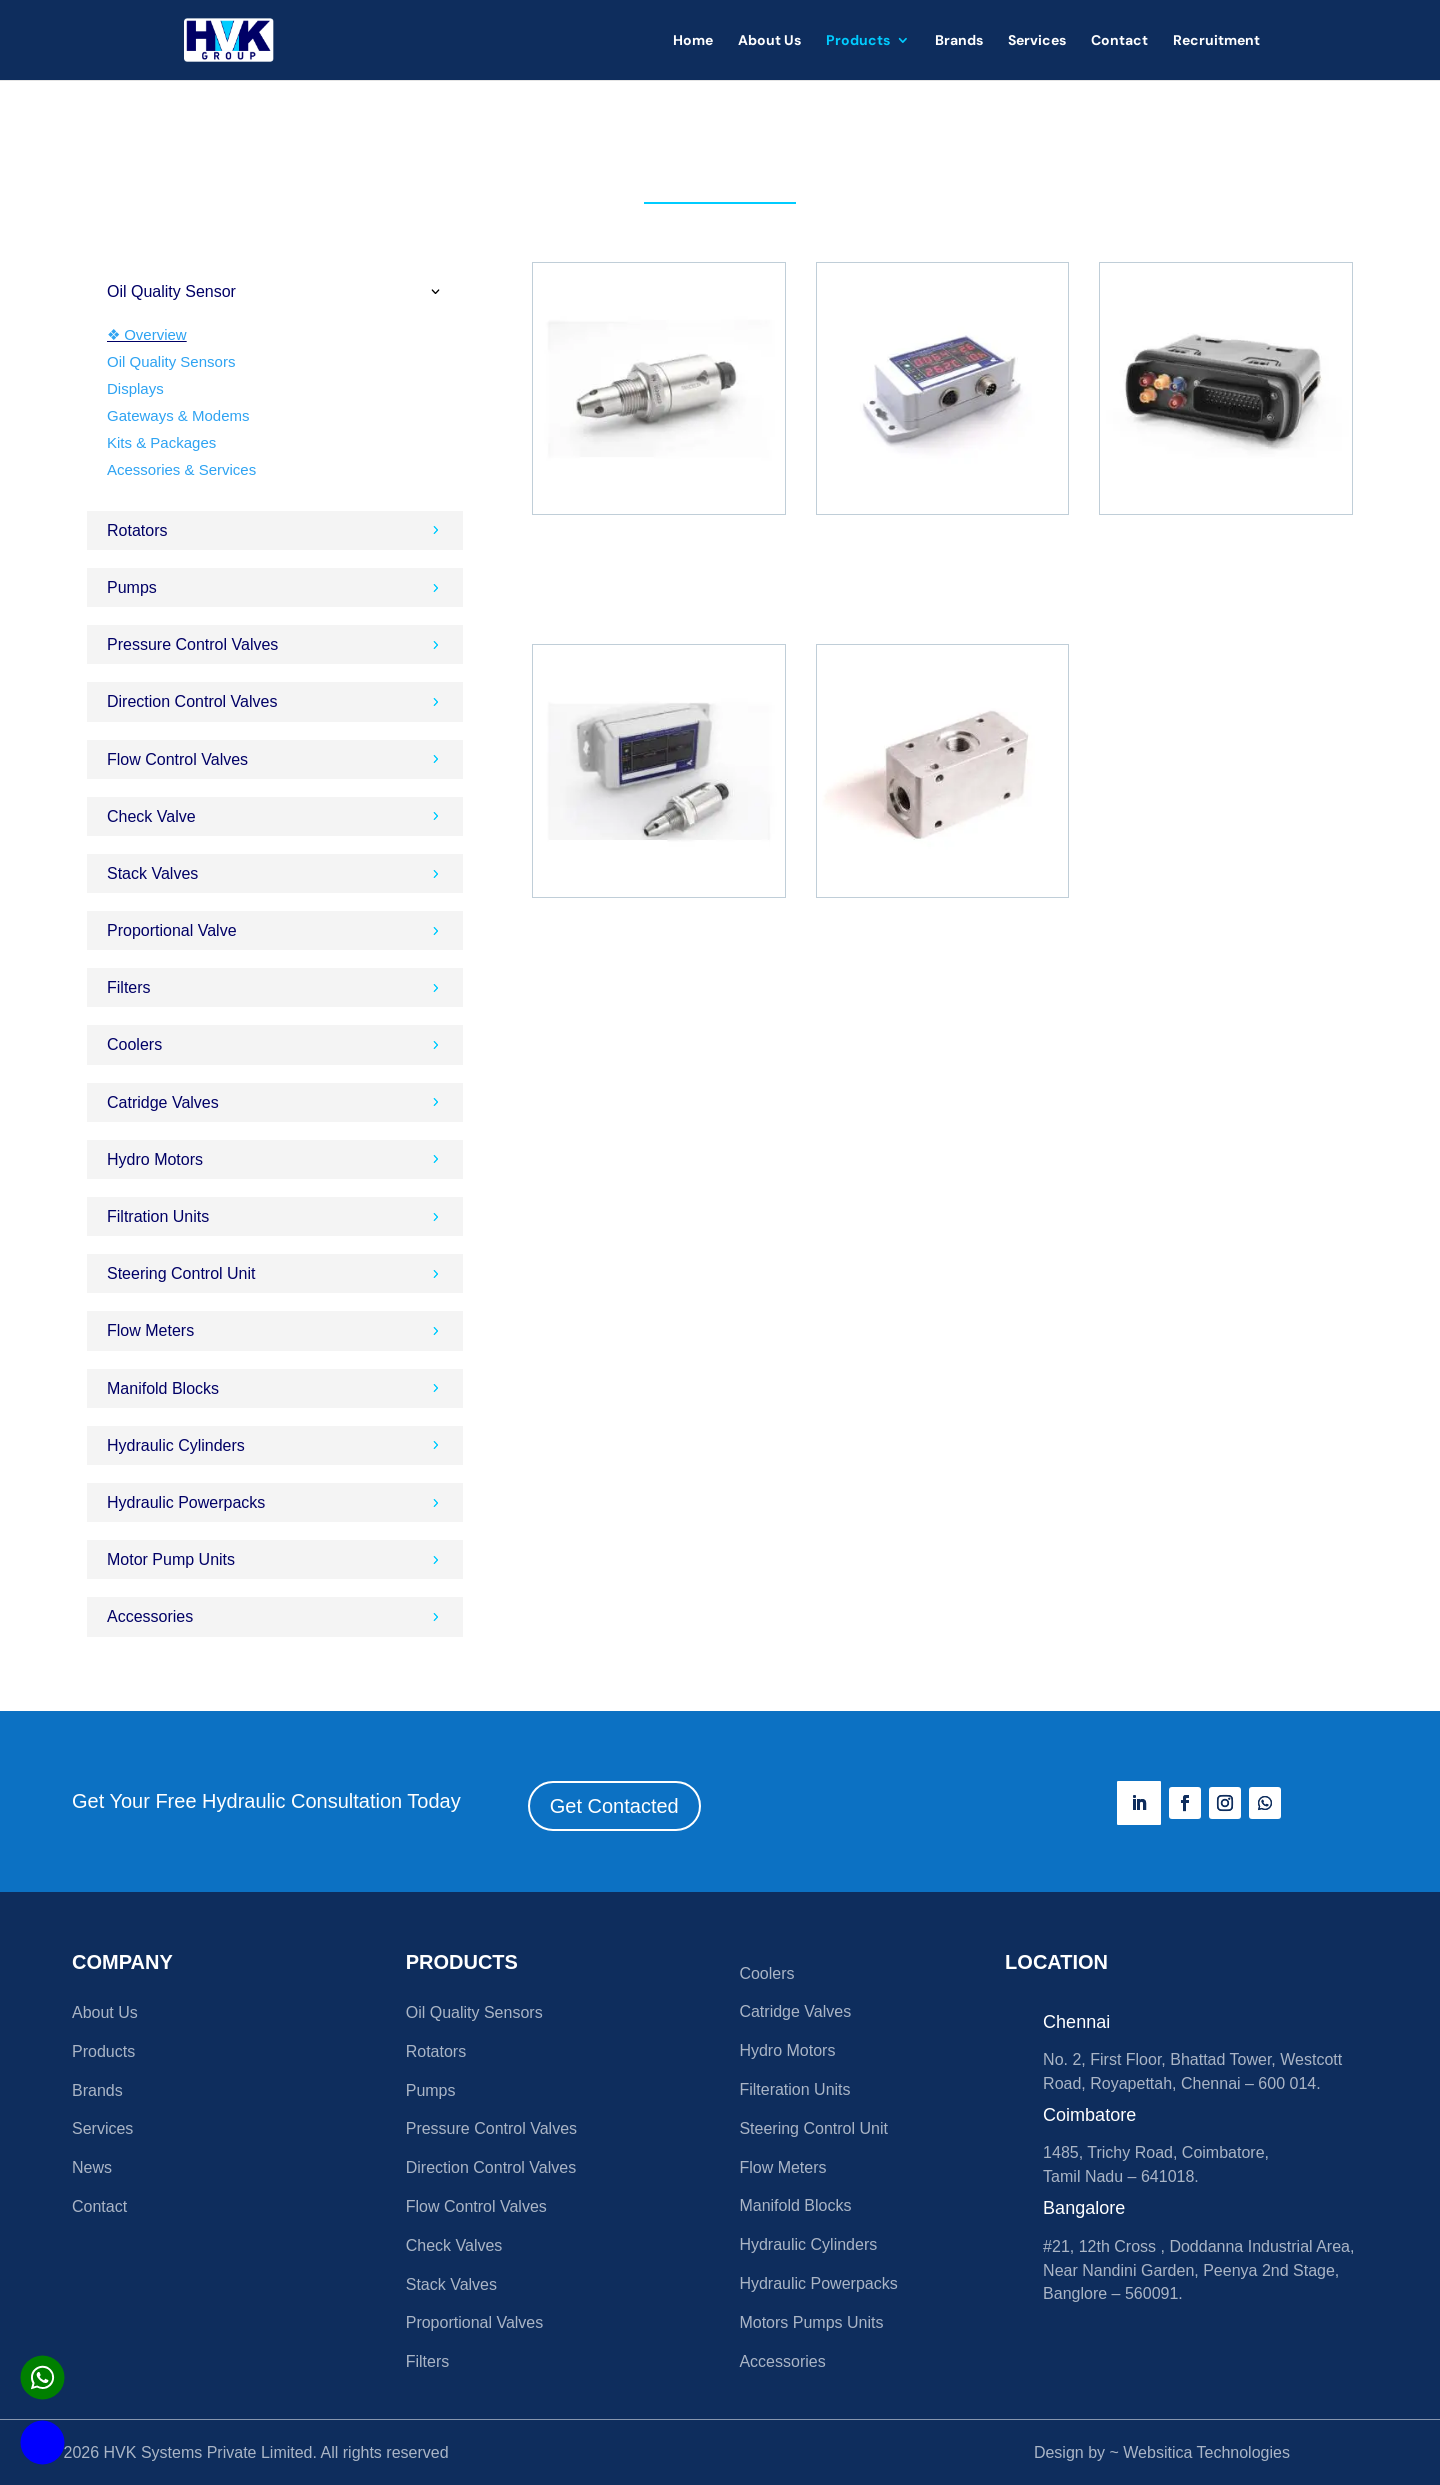 This screenshot has width=1440, height=2485. I want to click on Steering Control Unit, so click(813, 2128).